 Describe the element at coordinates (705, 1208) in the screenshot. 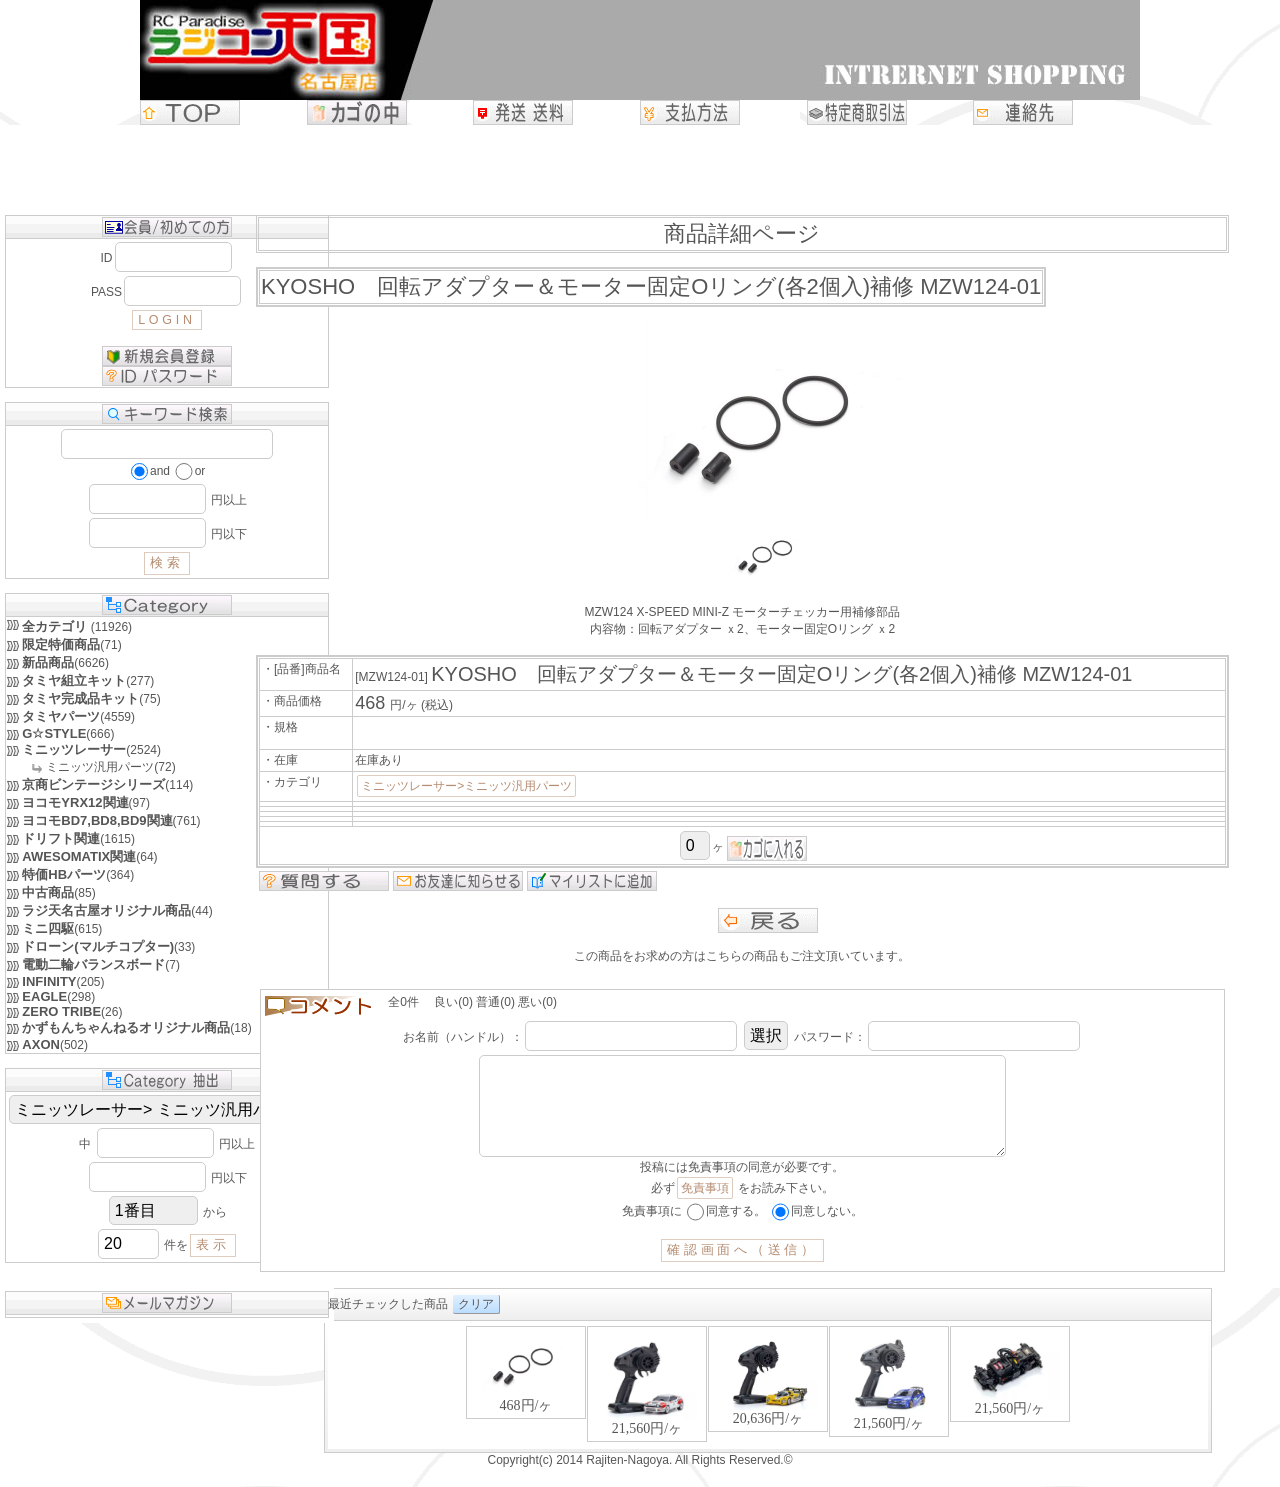

I see `免責事項` at that location.